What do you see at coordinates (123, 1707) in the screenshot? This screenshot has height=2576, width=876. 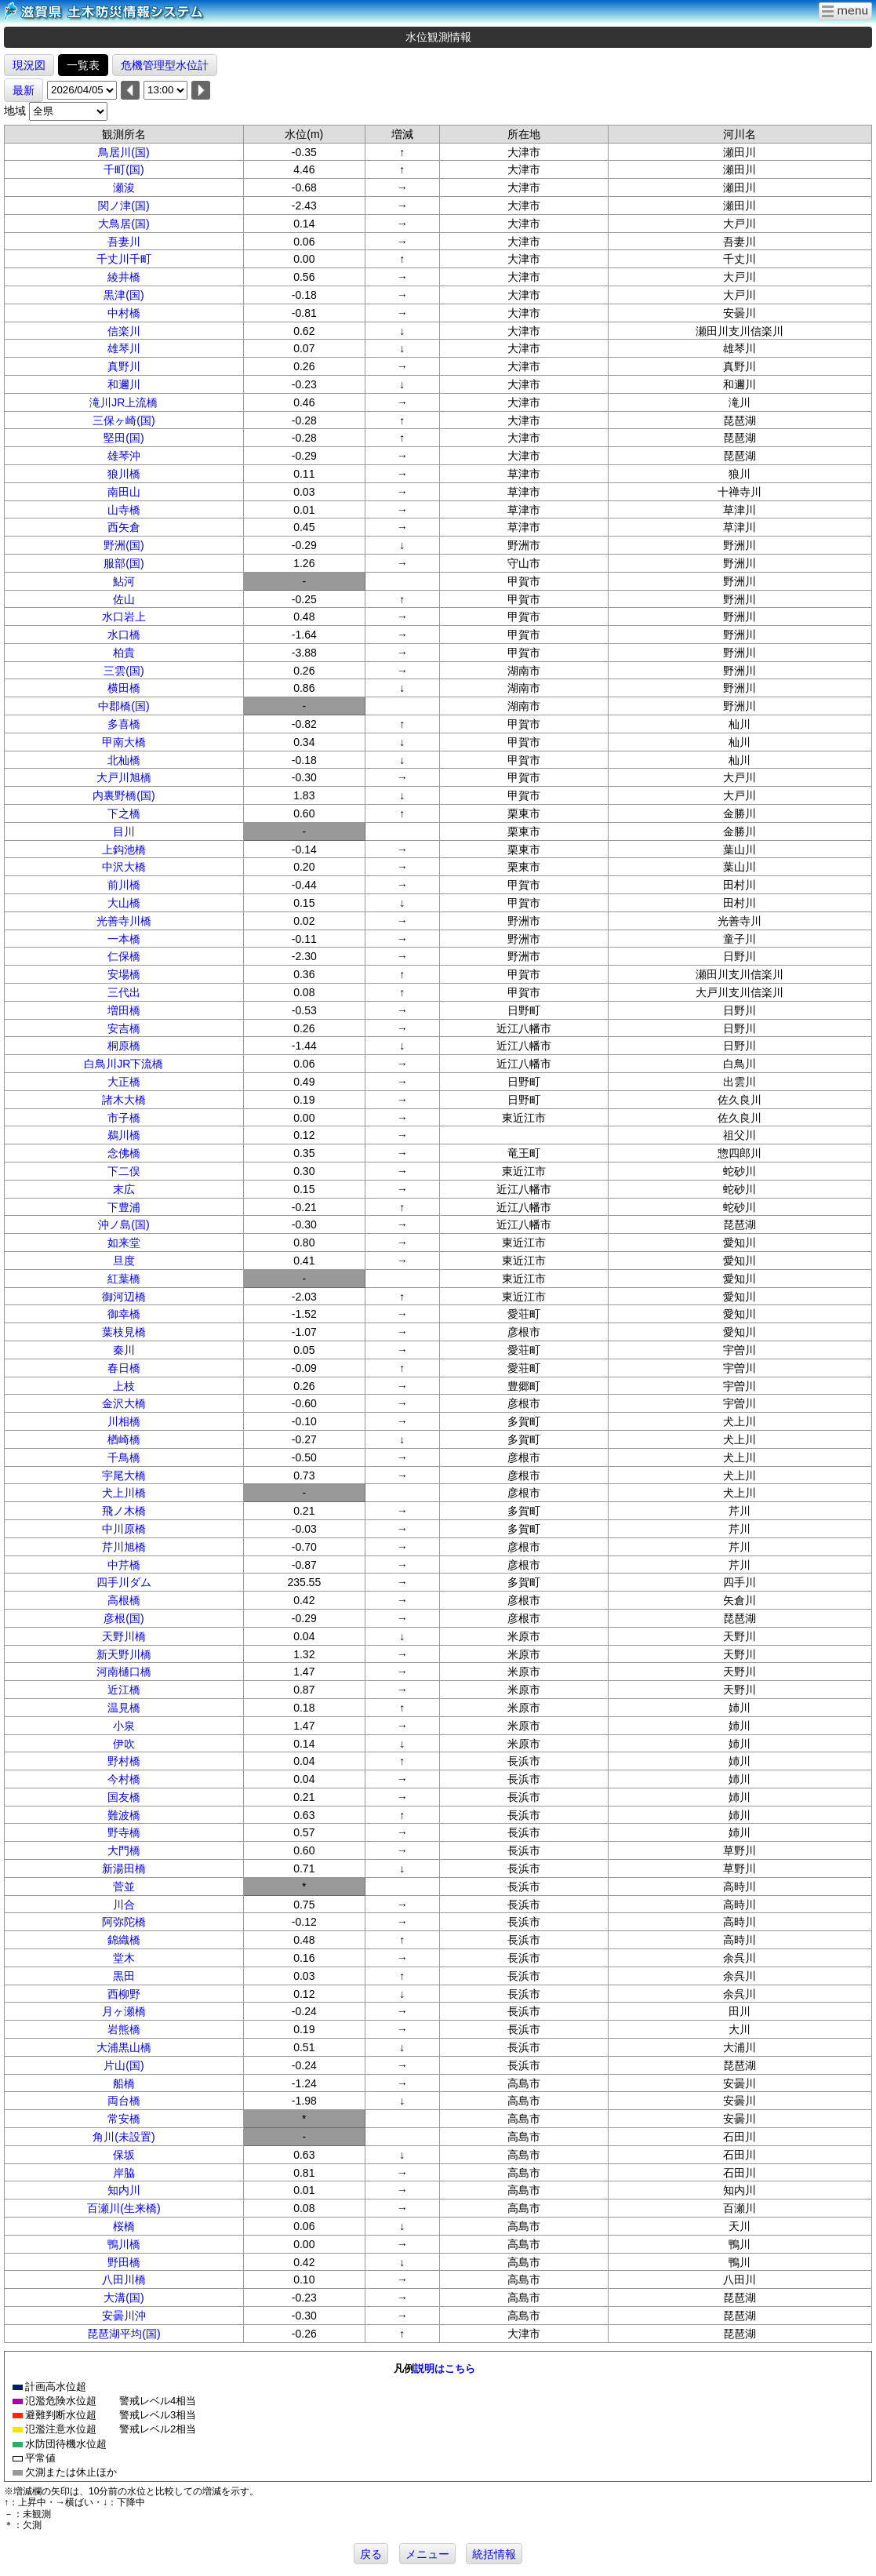 I see `温見橋` at bounding box center [123, 1707].